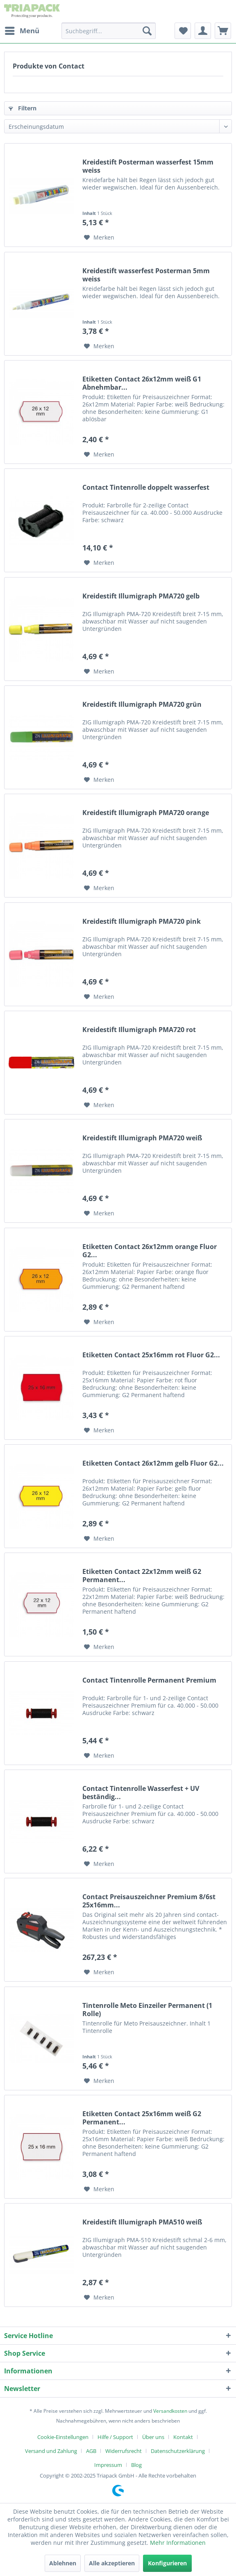 The image size is (236, 2576). Describe the element at coordinates (151, 1355) in the screenshot. I see `Etiketten Contact 25x16mm rot Fluor G2...` at that location.